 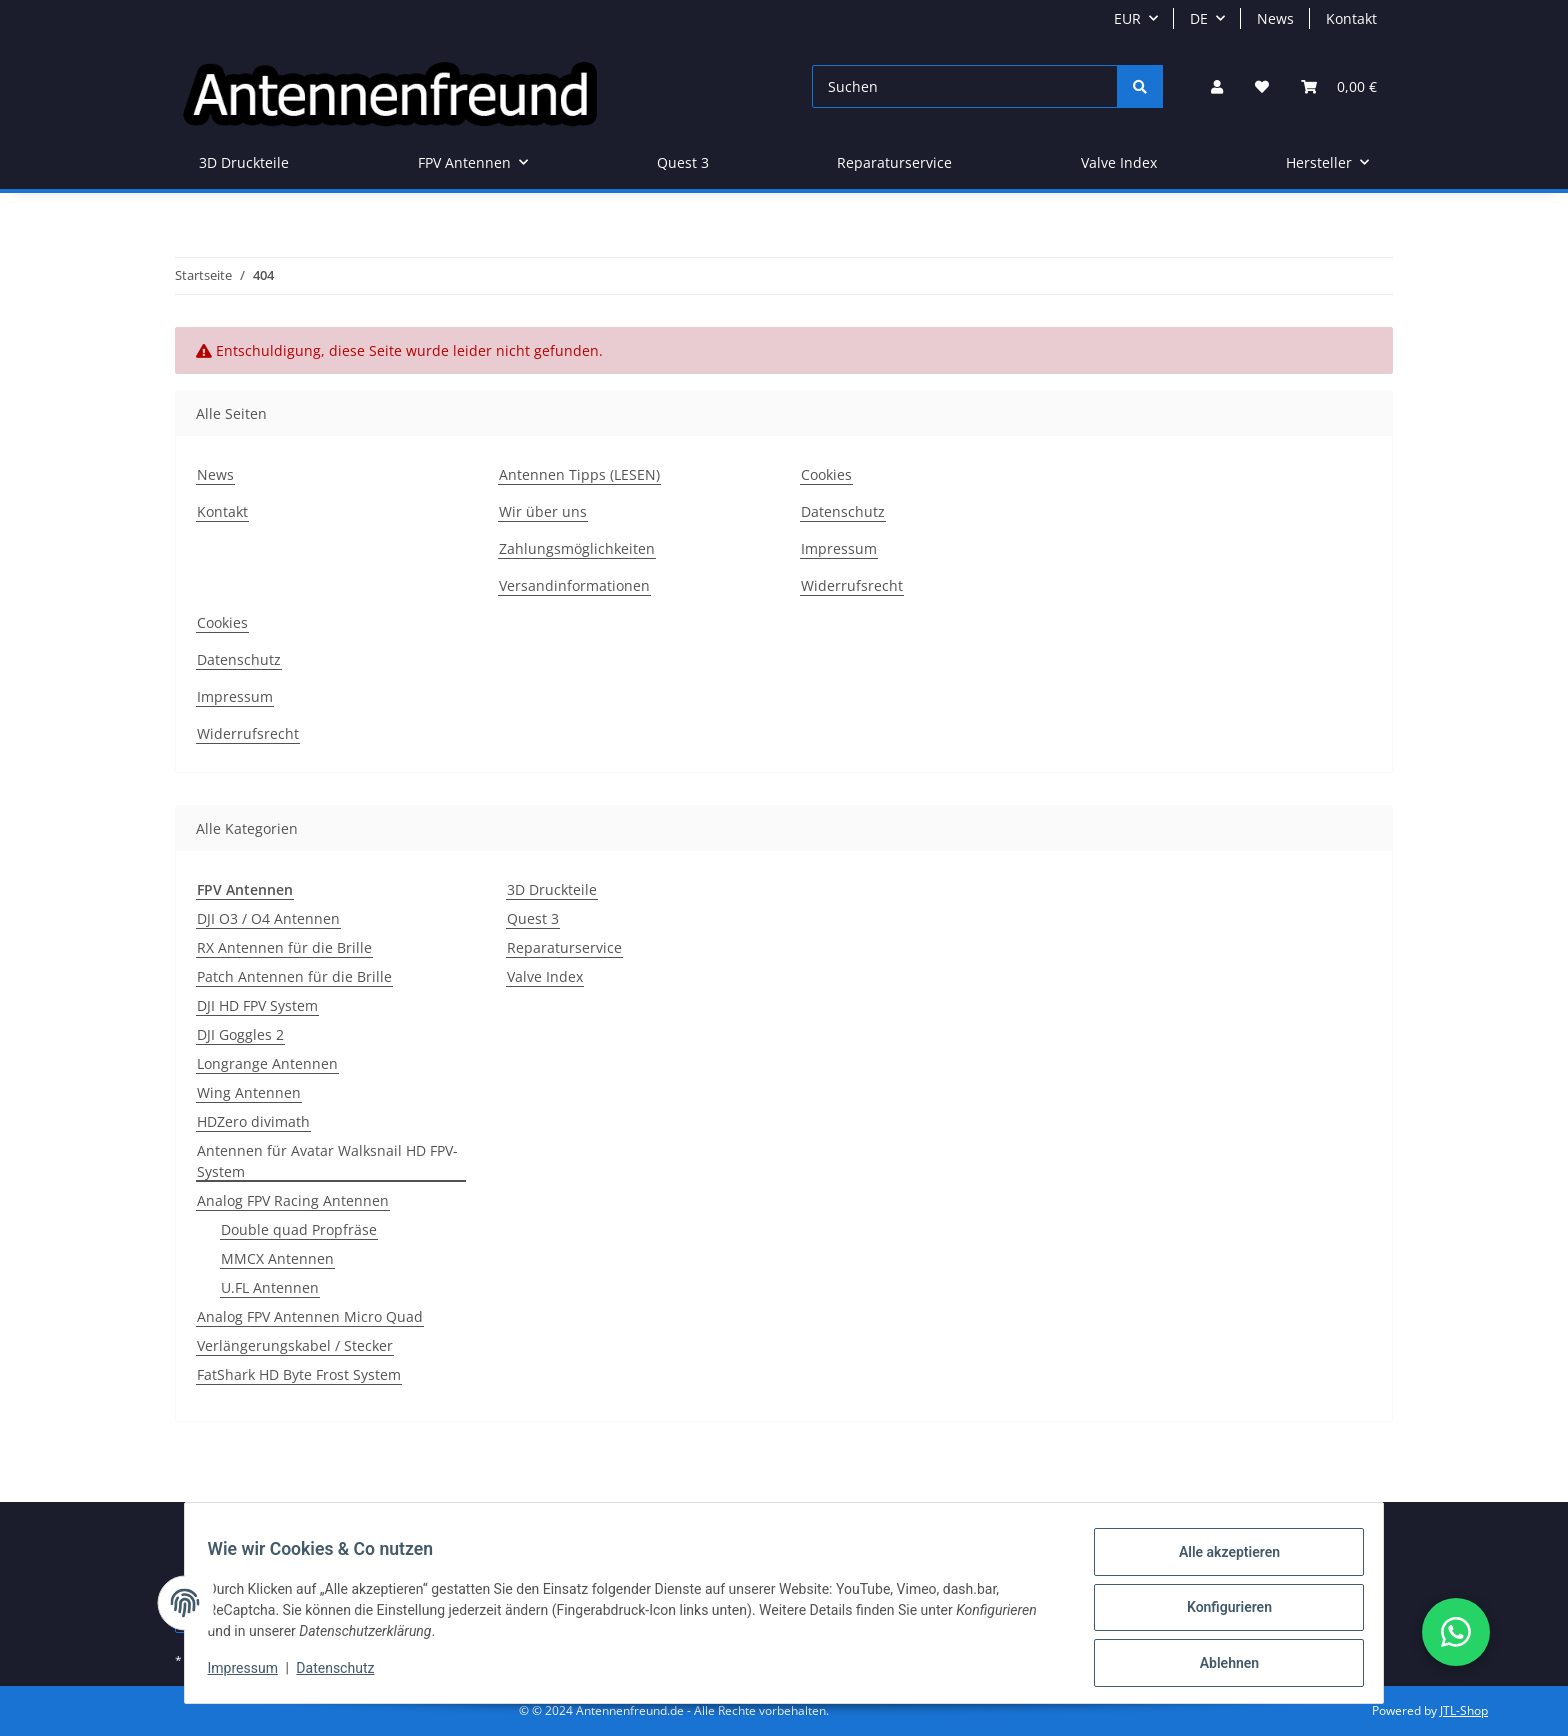 What do you see at coordinates (574, 585) in the screenshot?
I see `Versandinformationen` at bounding box center [574, 585].